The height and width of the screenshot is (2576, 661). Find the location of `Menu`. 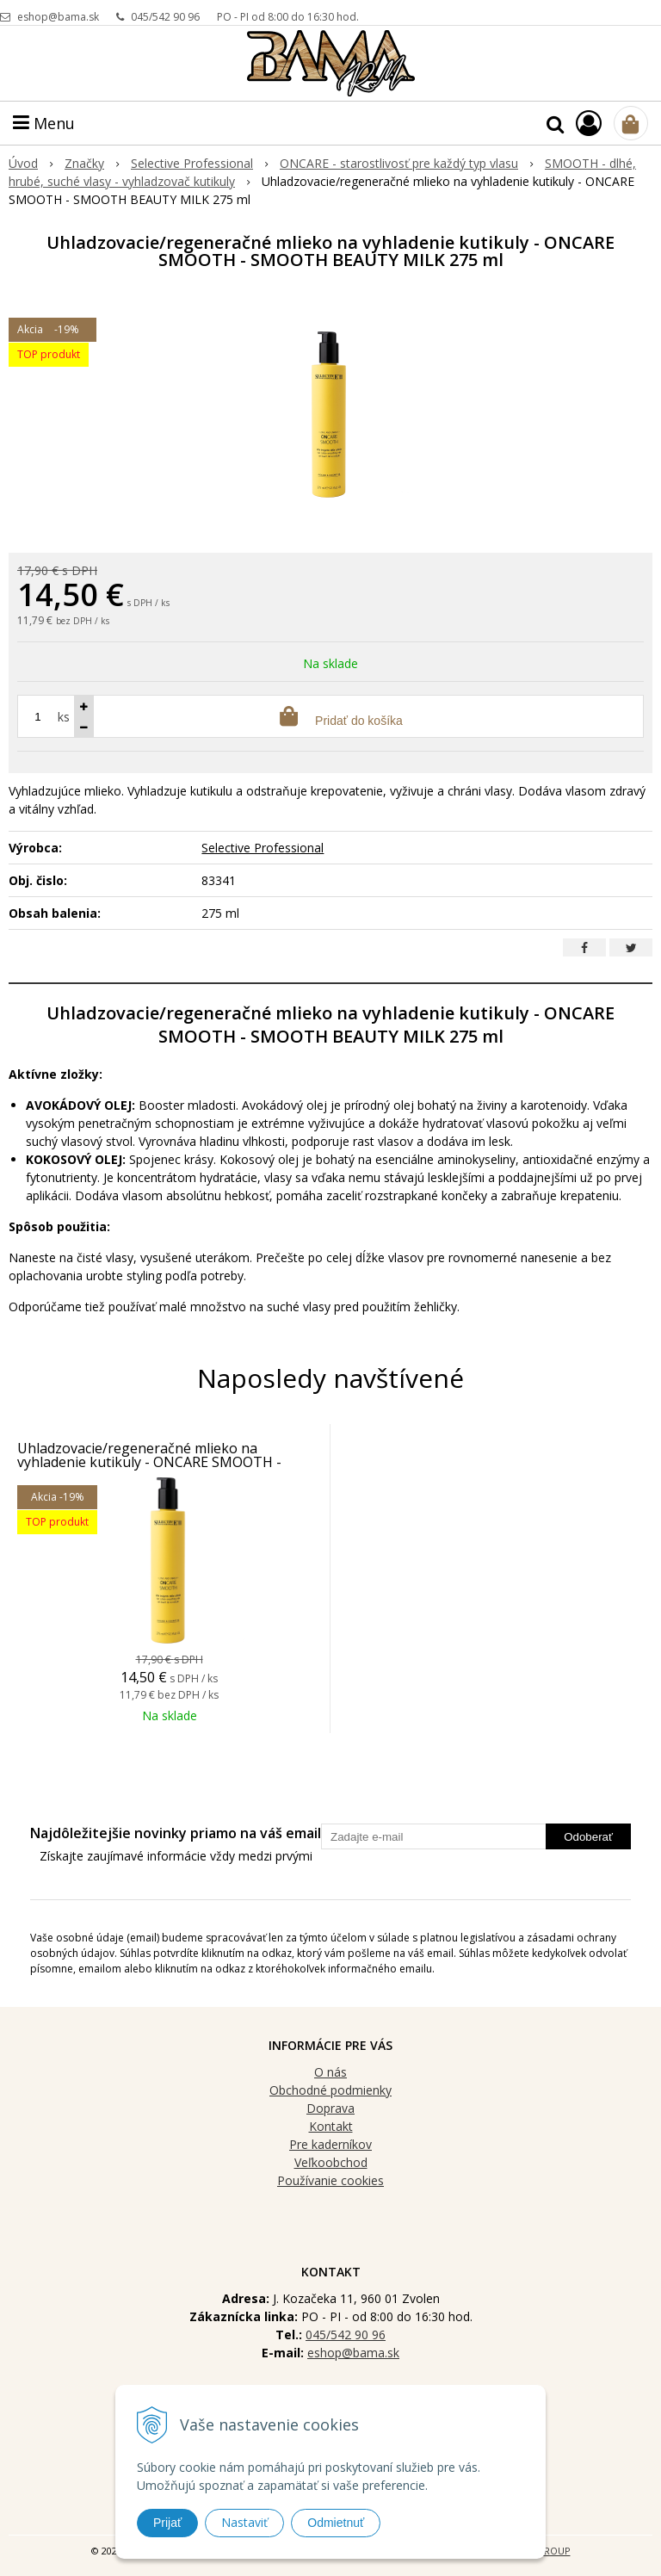

Menu is located at coordinates (44, 123).